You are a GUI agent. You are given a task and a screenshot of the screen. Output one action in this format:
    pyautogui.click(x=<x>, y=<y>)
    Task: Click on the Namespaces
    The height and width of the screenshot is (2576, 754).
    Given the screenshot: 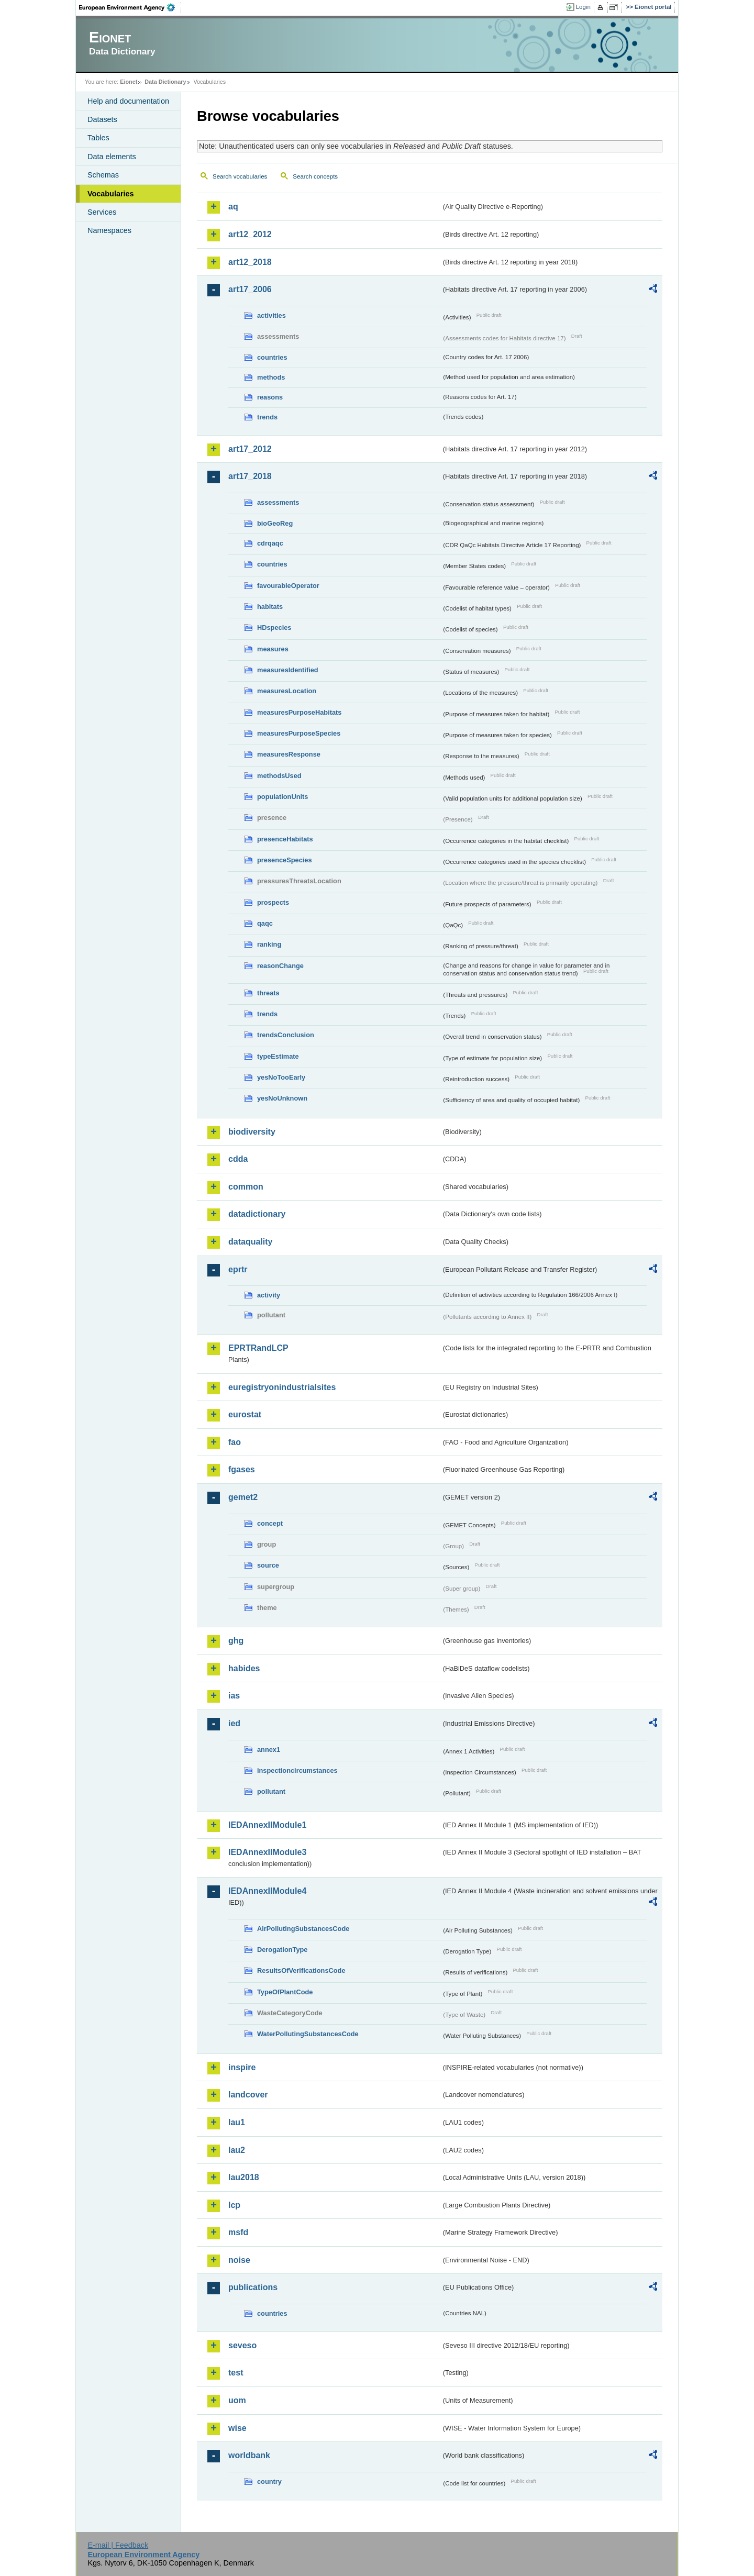 What is the action you would take?
    pyautogui.click(x=109, y=230)
    